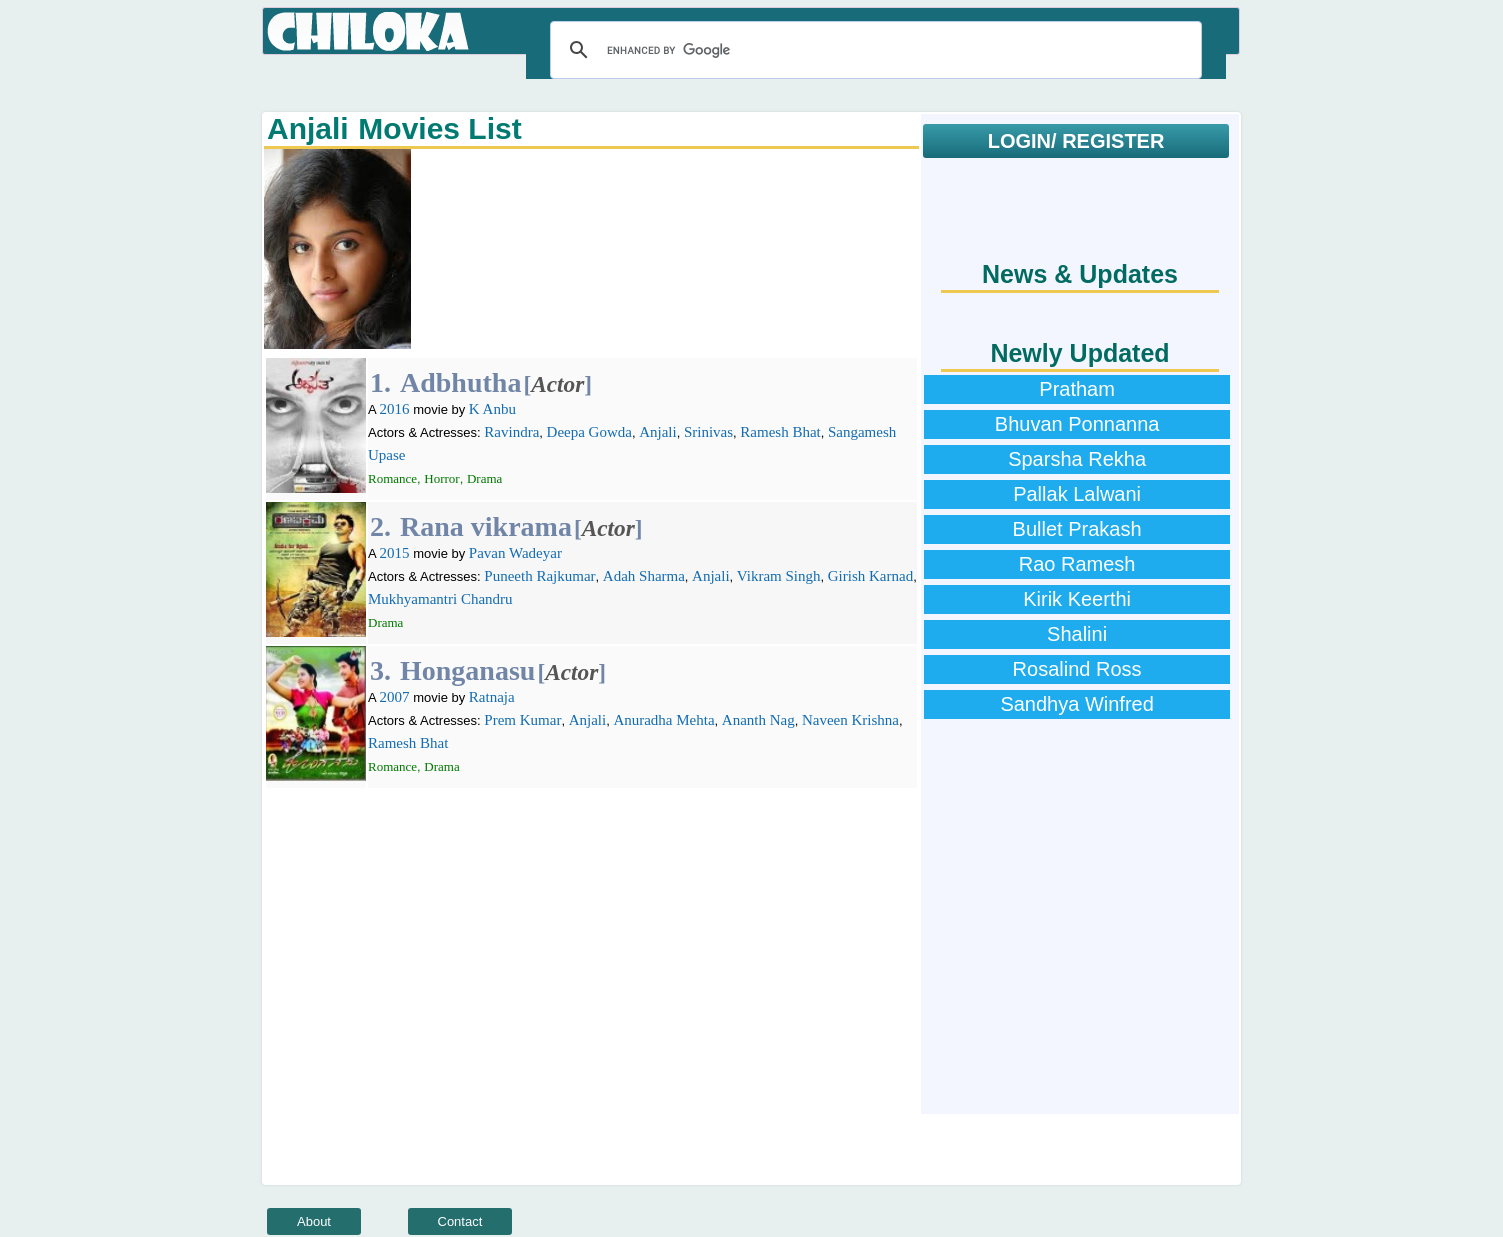 The width and height of the screenshot is (1503, 1237). I want to click on Prem Kumar, so click(522, 720).